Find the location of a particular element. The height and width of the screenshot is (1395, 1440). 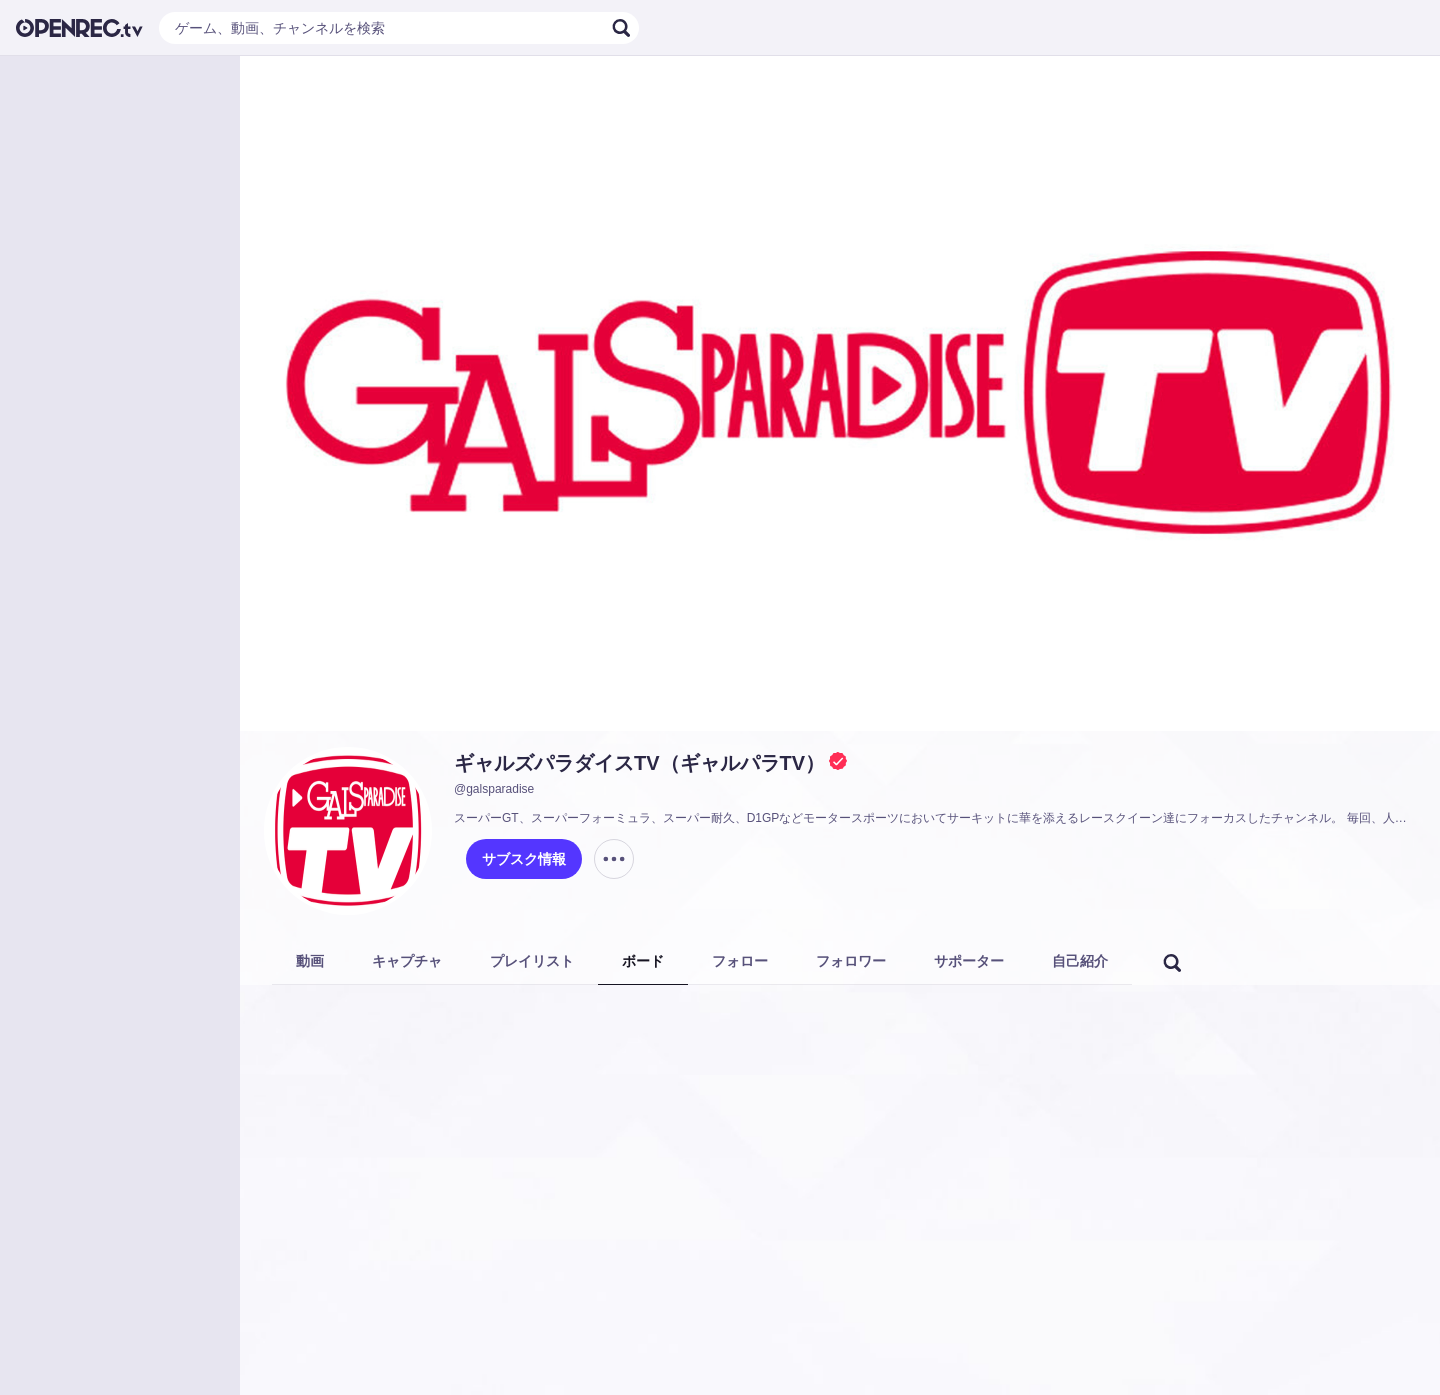

ギャルズパラダイスTV（ギャルパラTV） is located at coordinates (639, 763).